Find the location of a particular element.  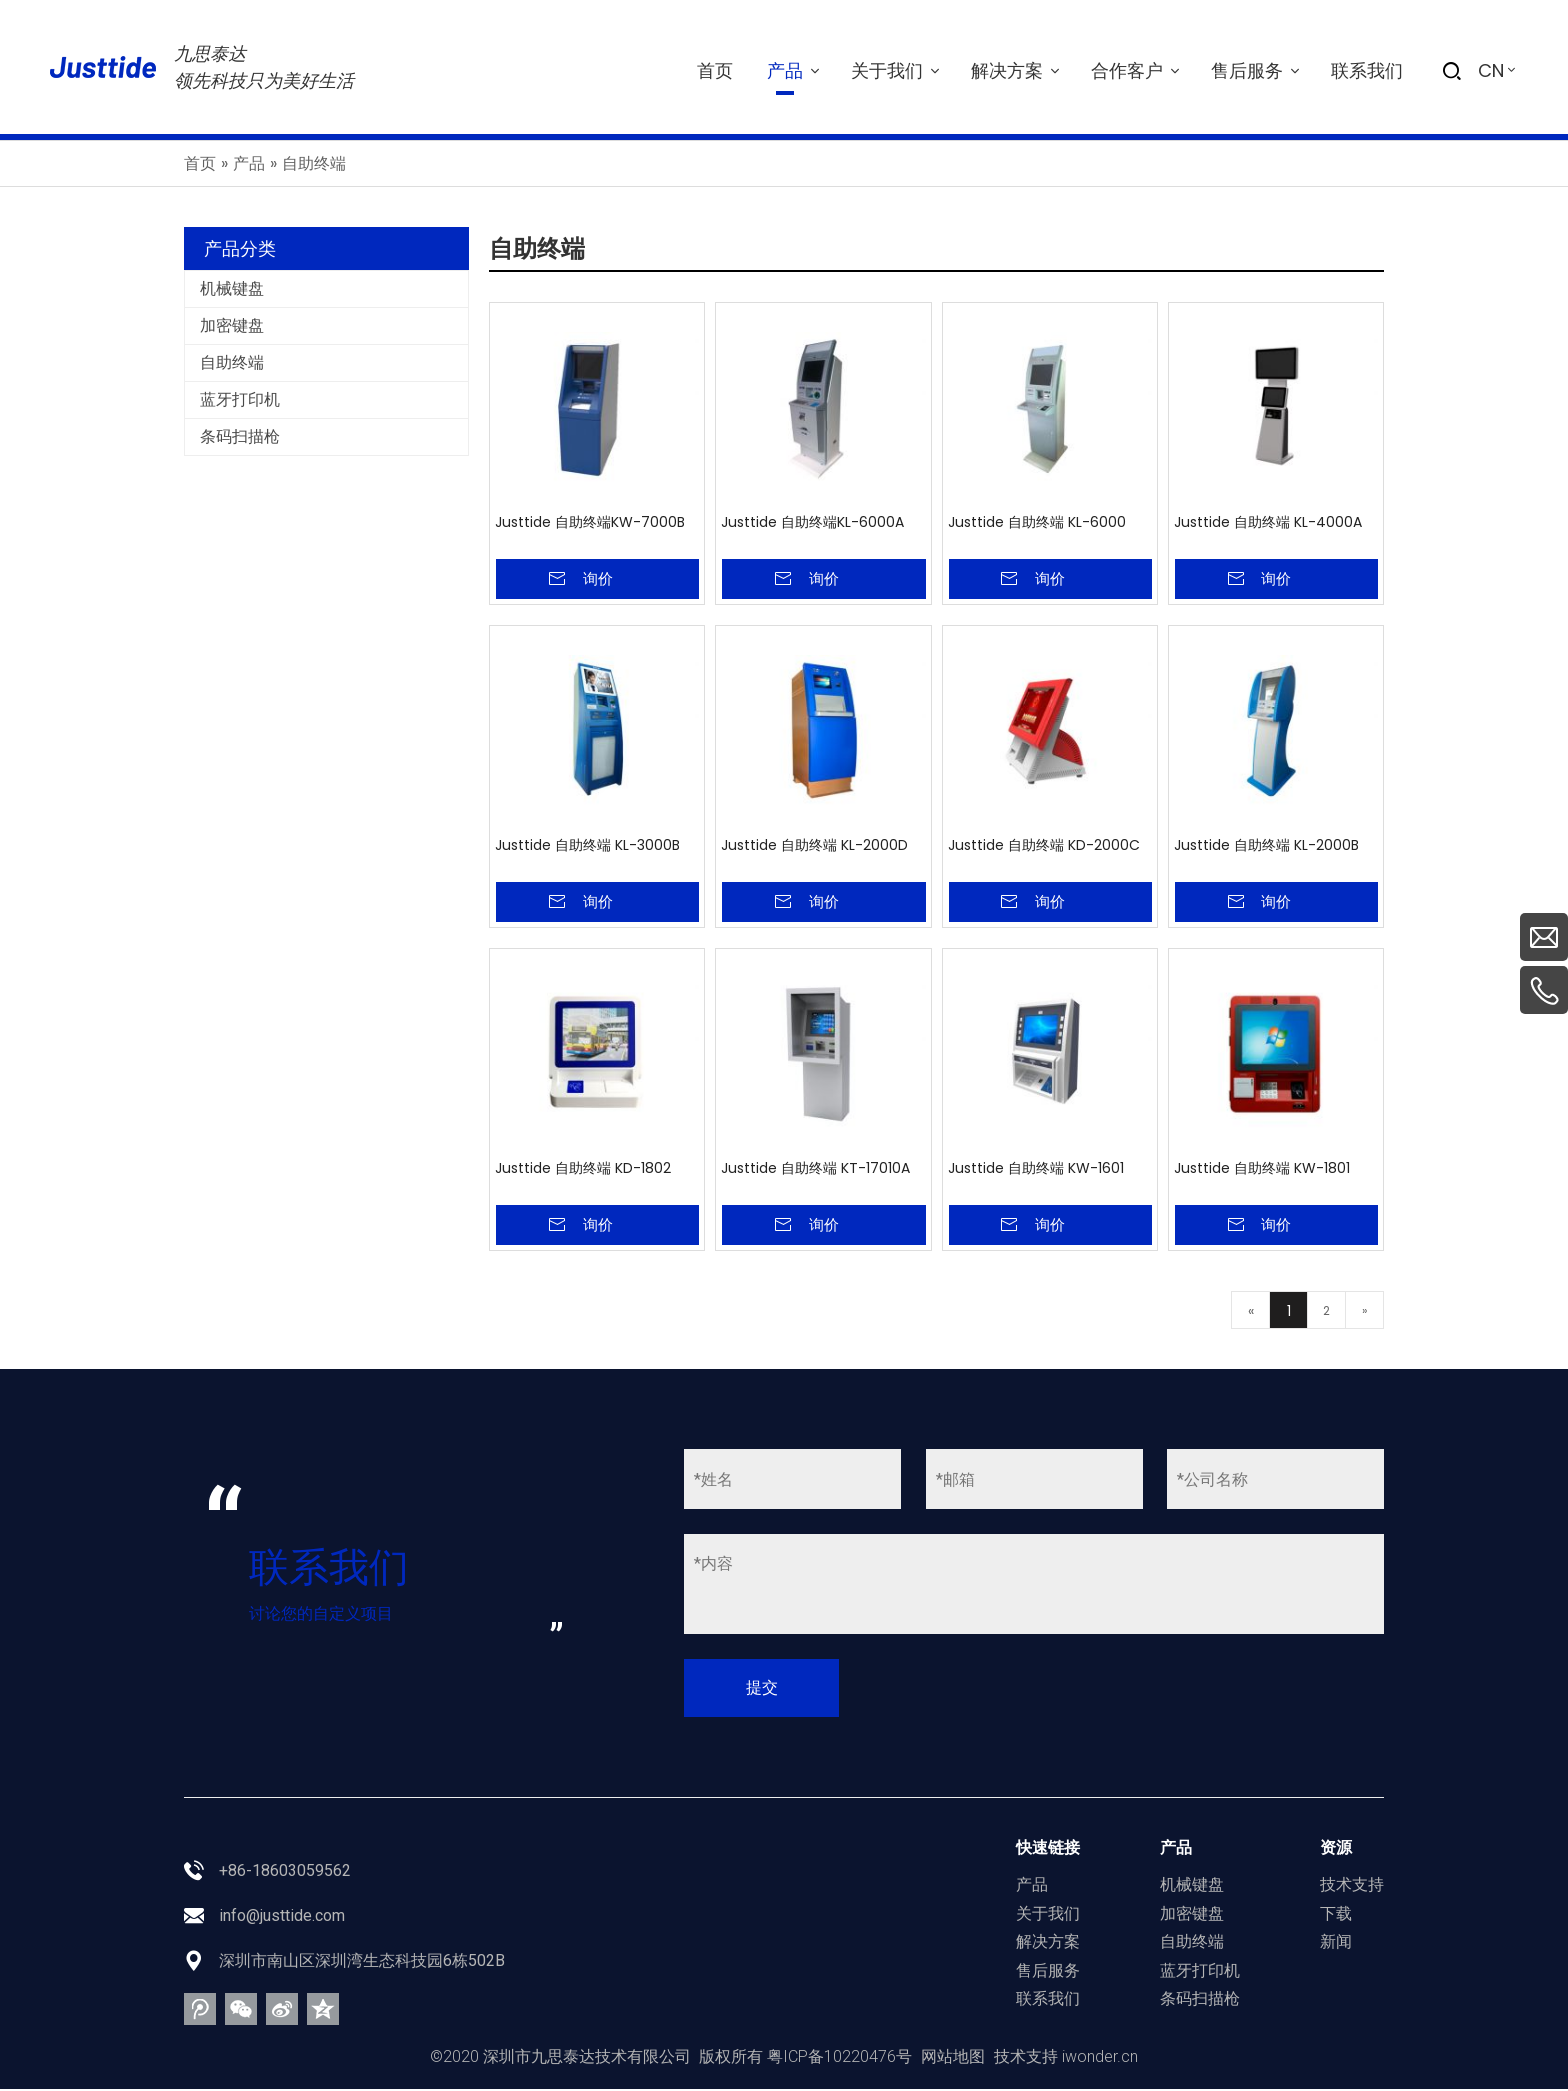

售后服务 is located at coordinates (1048, 1972).